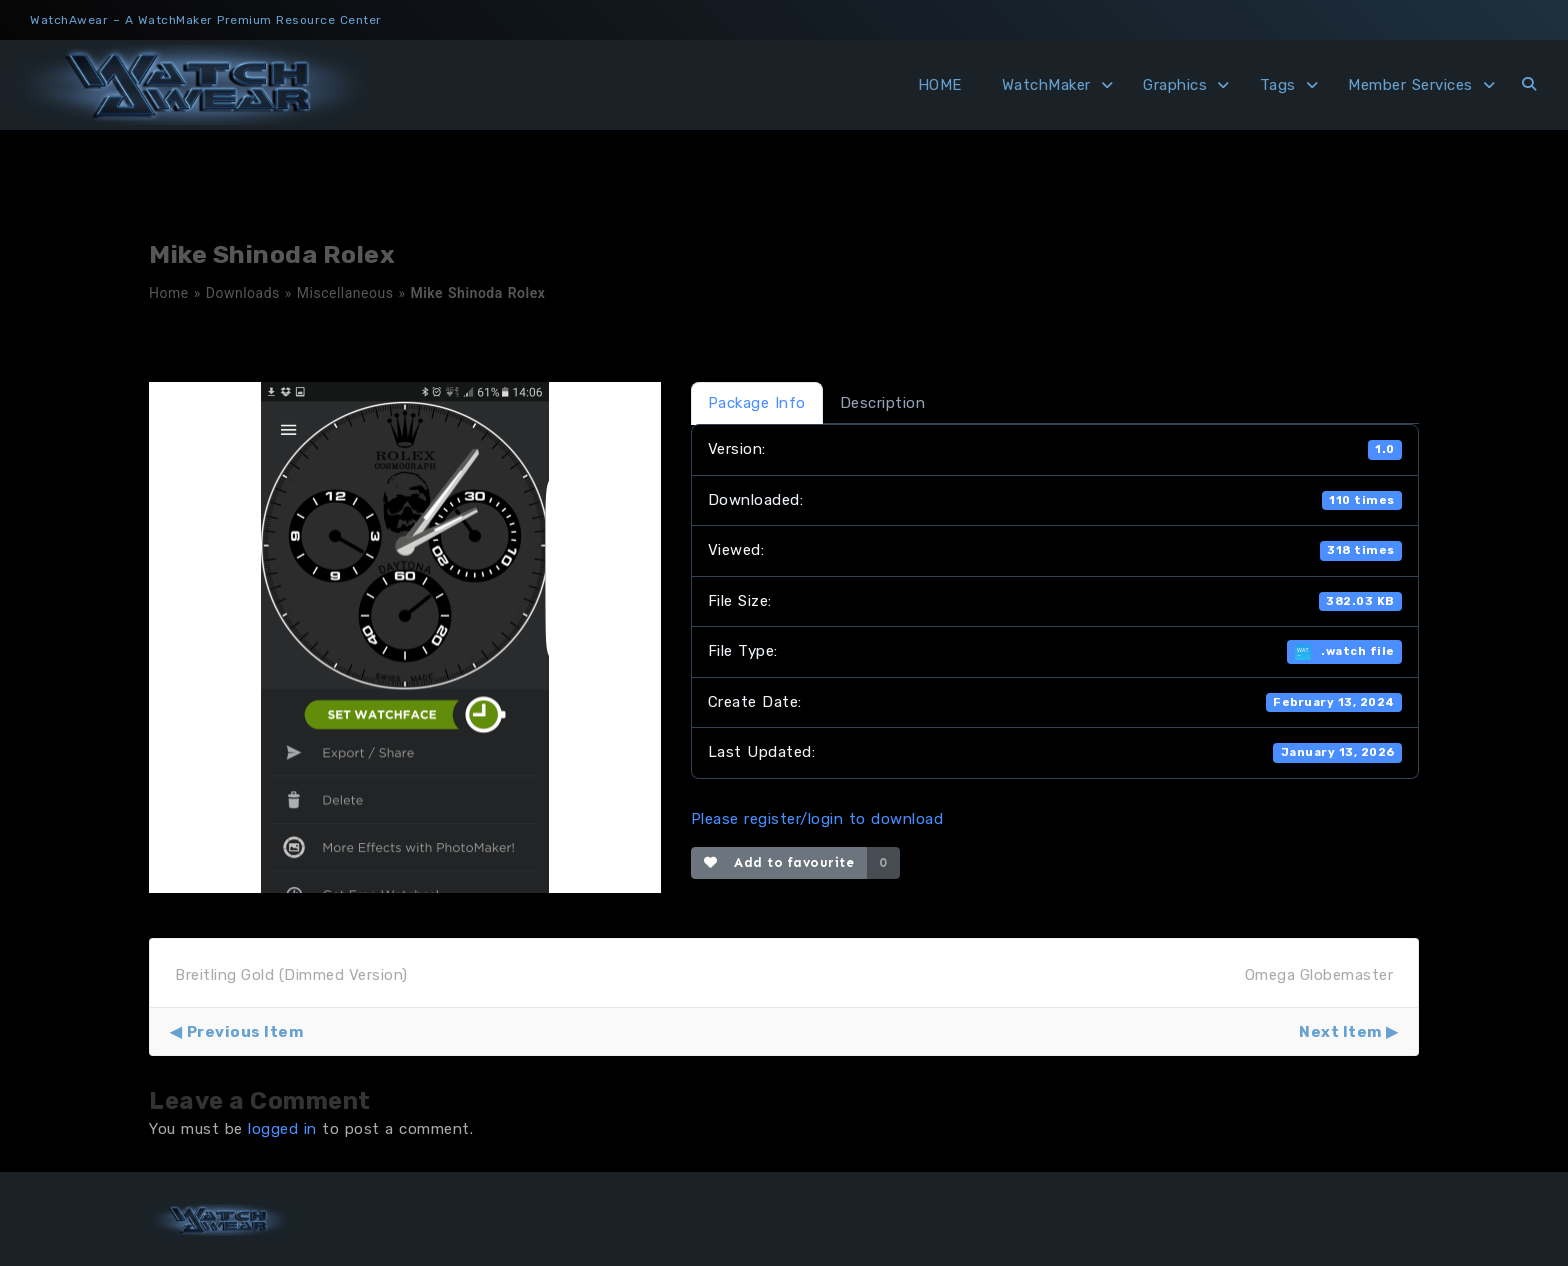  What do you see at coordinates (1046, 85) in the screenshot?
I see `WatchMaker` at bounding box center [1046, 85].